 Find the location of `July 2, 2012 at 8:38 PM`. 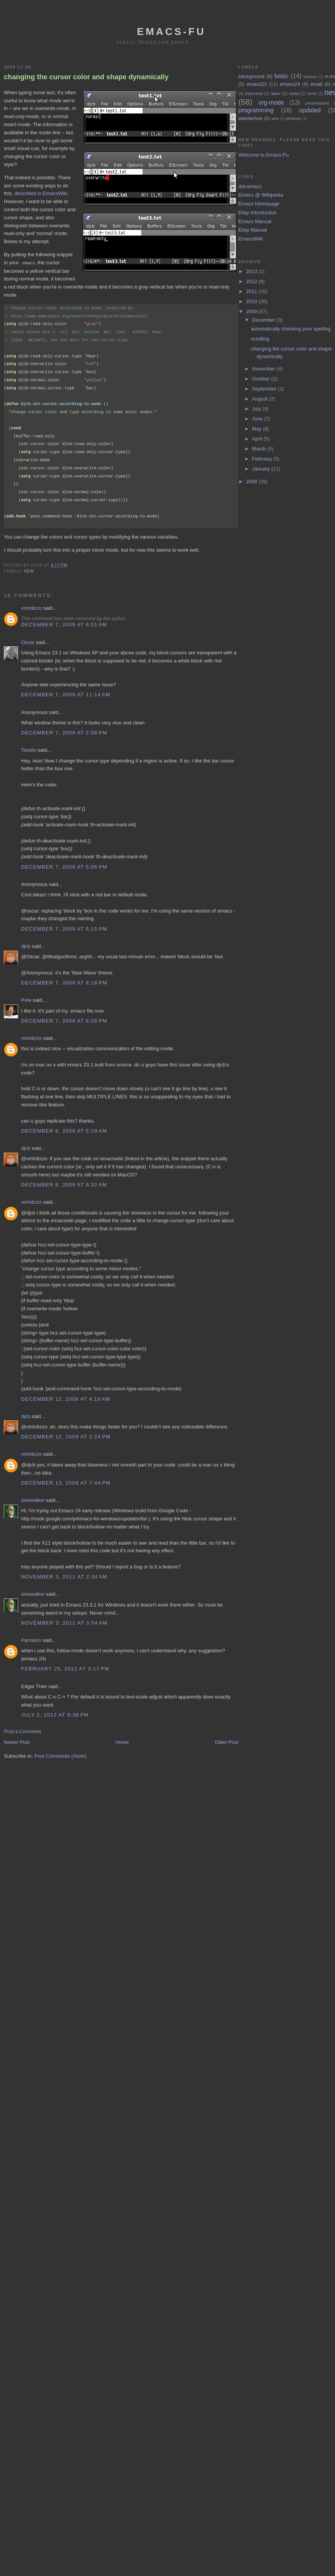

July 2, 2012 at 8:38 PM is located at coordinates (55, 1714).